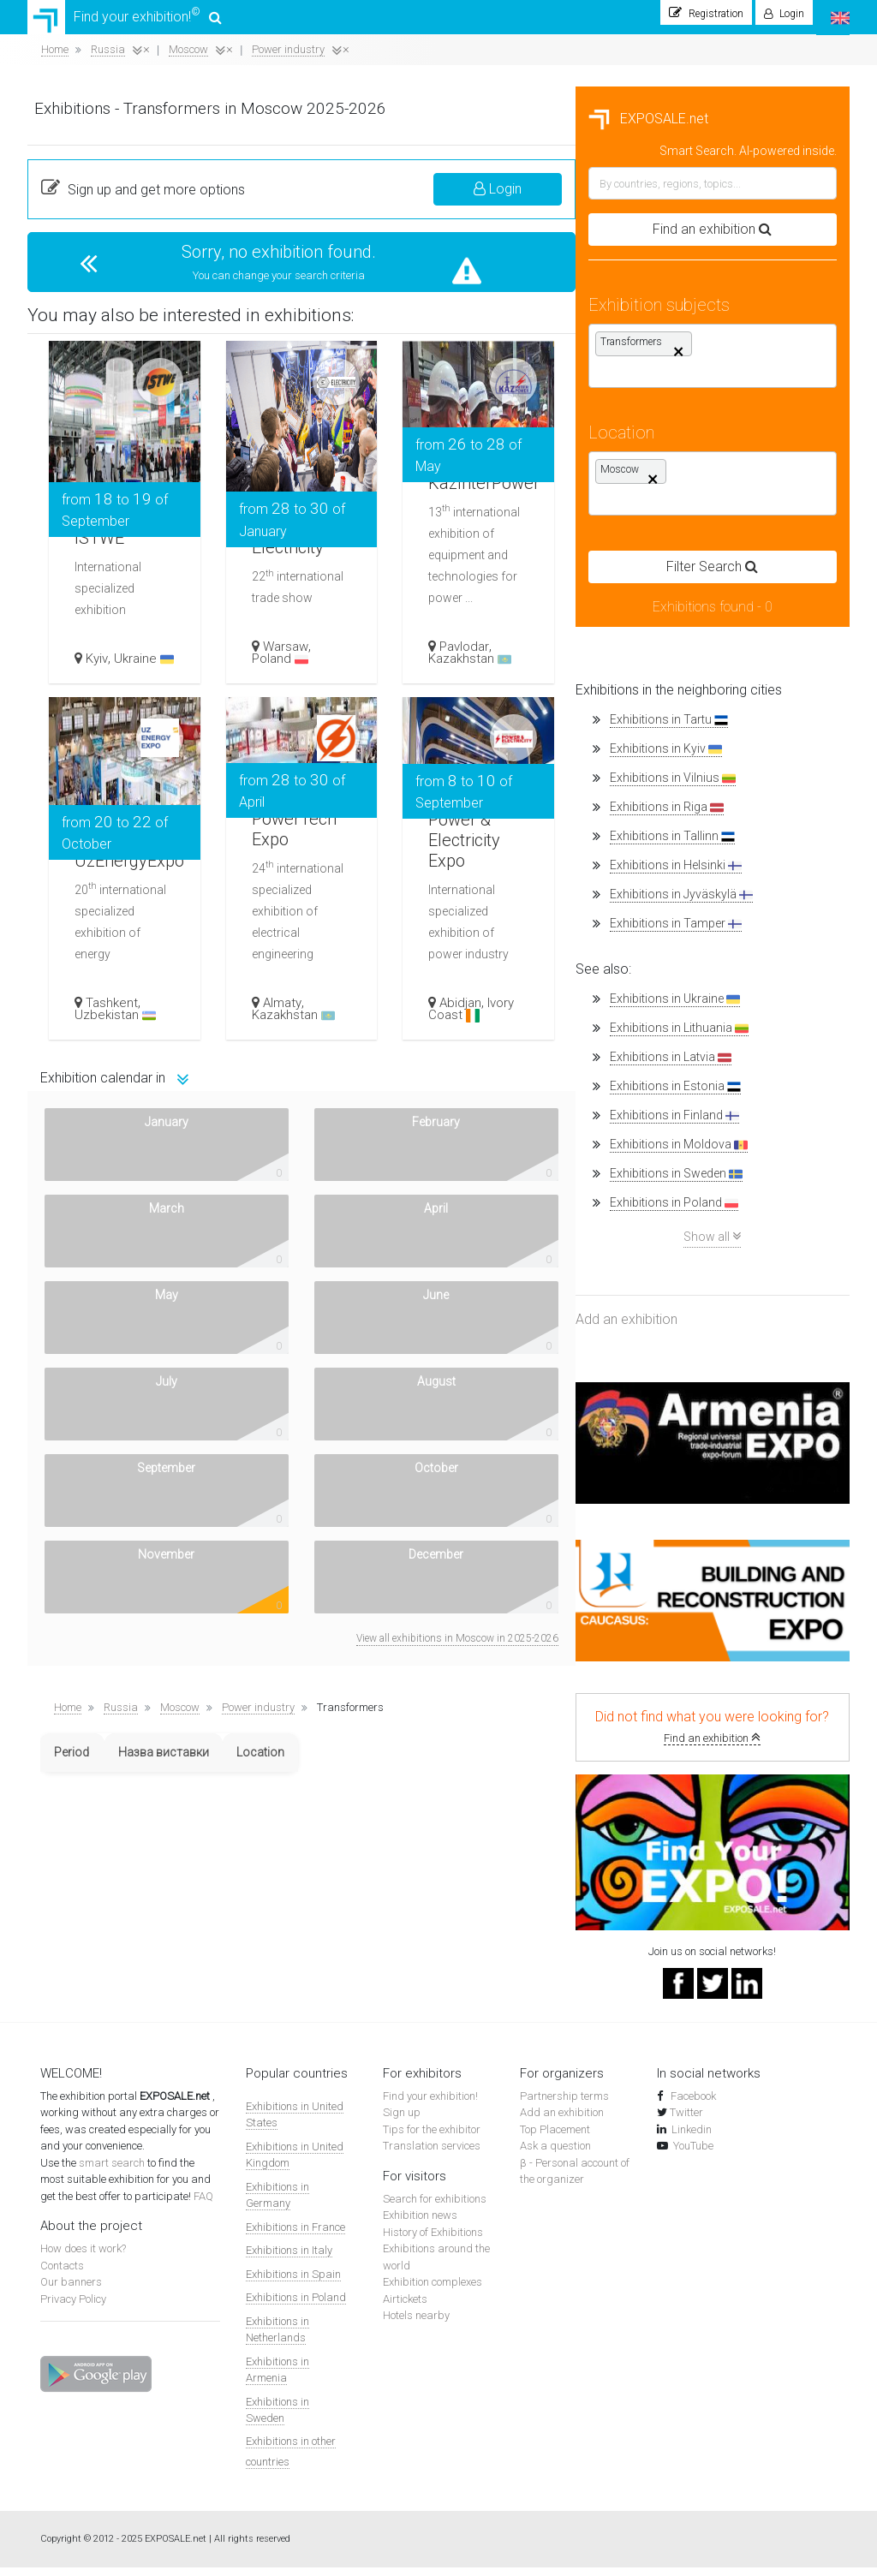 The height and width of the screenshot is (2576, 877). I want to click on Exhibitions in Finland, so click(126, 1124).